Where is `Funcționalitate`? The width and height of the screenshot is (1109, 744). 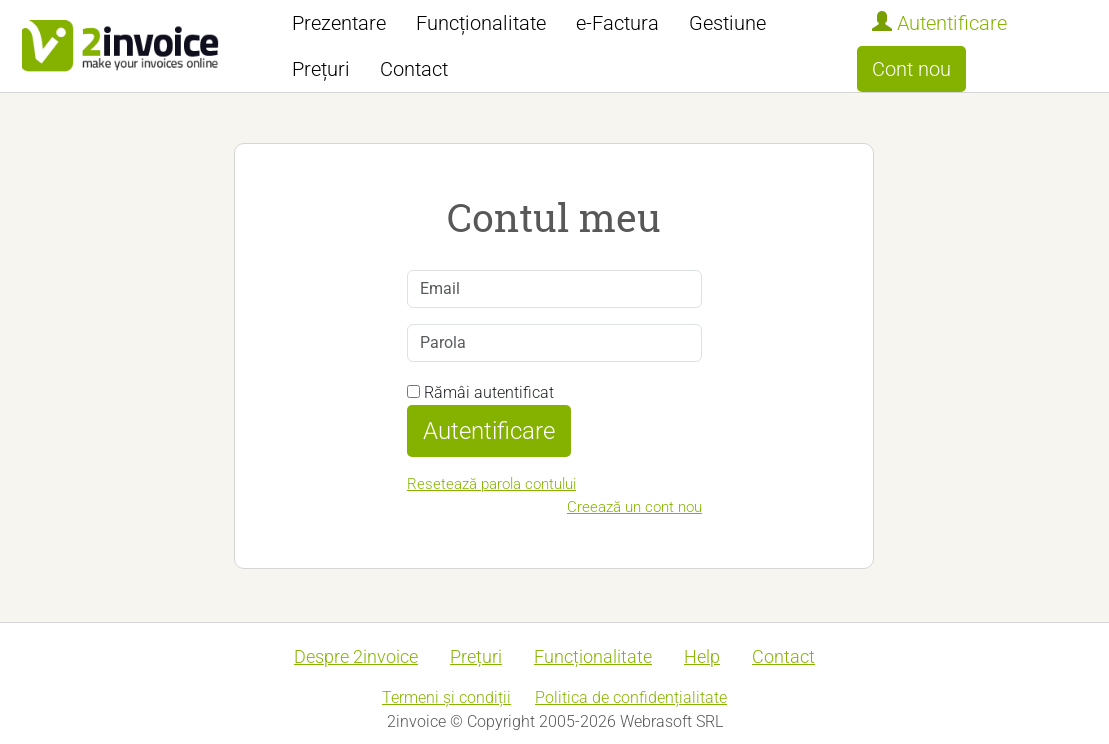 Funcționalitate is located at coordinates (481, 23).